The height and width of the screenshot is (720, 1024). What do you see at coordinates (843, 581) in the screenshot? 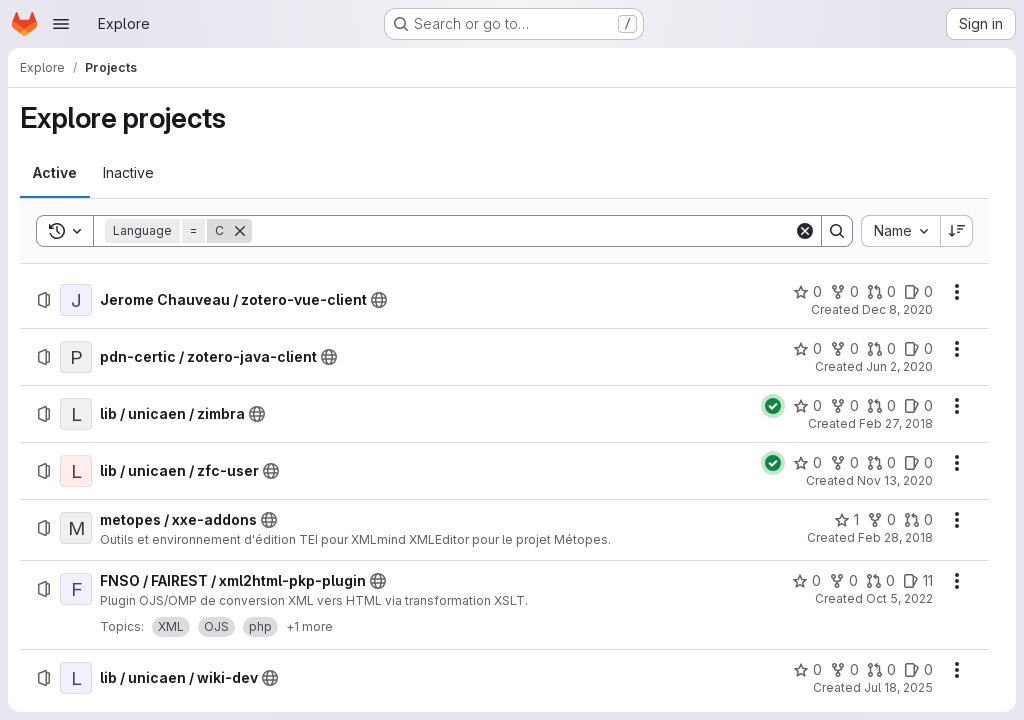
I see `[FNSO / FAIREST / xml2html-pkp-plugin has 0 forks]` at bounding box center [843, 581].